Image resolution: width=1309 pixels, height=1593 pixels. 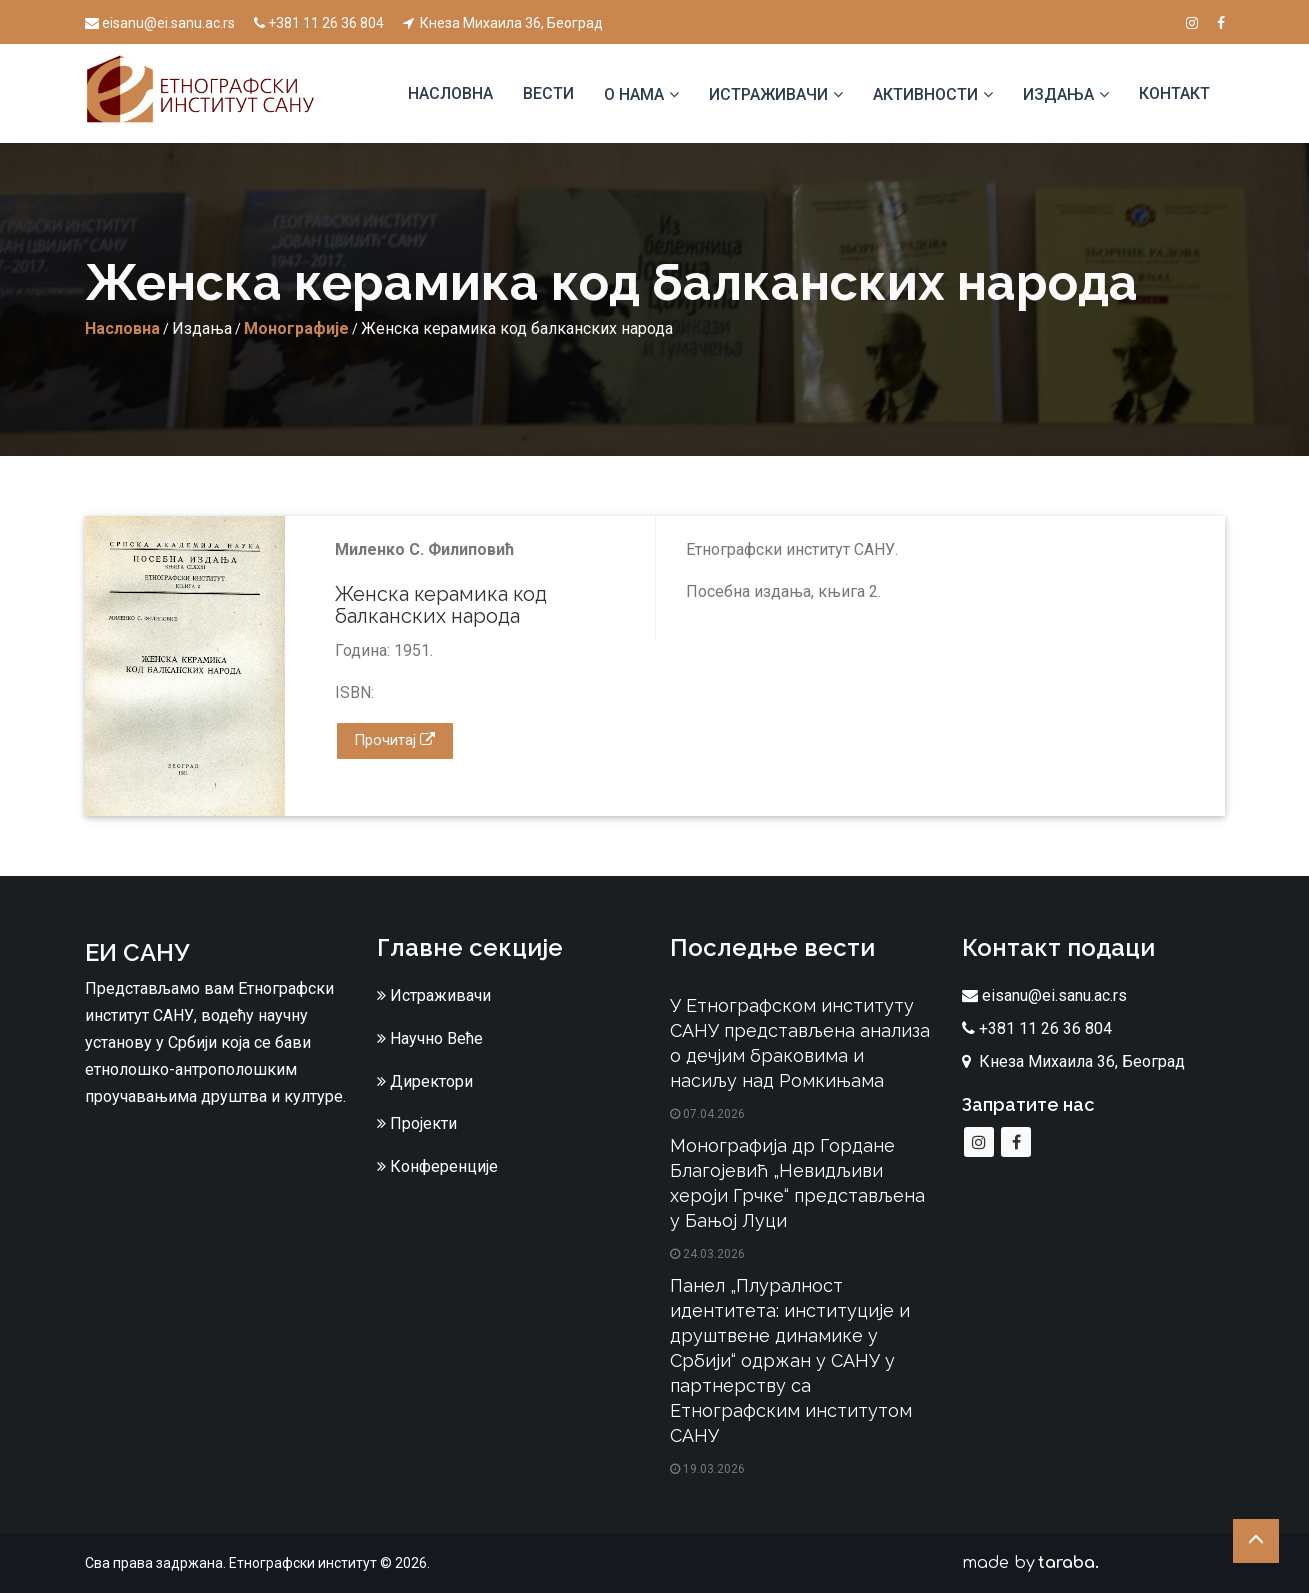 I want to click on Монографије, so click(x=296, y=328).